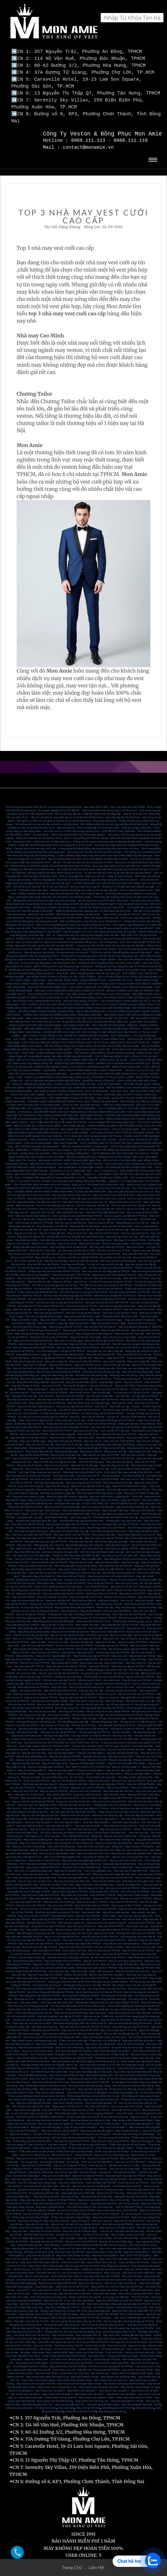  Describe the element at coordinates (108, 1319) in the screenshot. I see `May vest gia đình trong 7 ngày` at that location.